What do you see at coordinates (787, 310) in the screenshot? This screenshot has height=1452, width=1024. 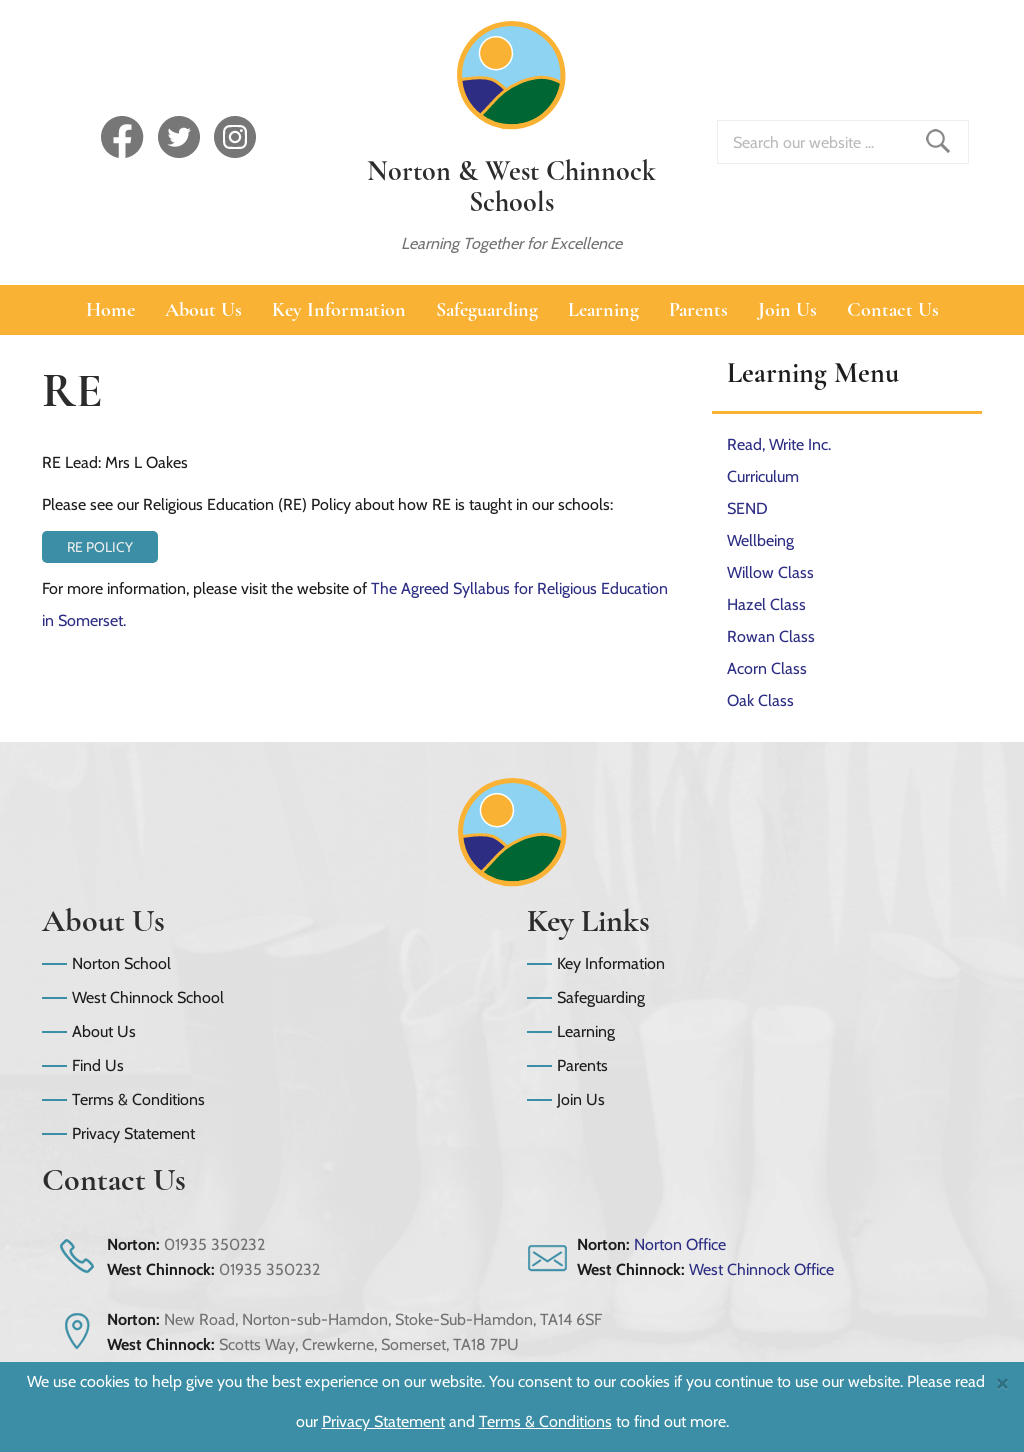 I see `Join Us` at bounding box center [787, 310].